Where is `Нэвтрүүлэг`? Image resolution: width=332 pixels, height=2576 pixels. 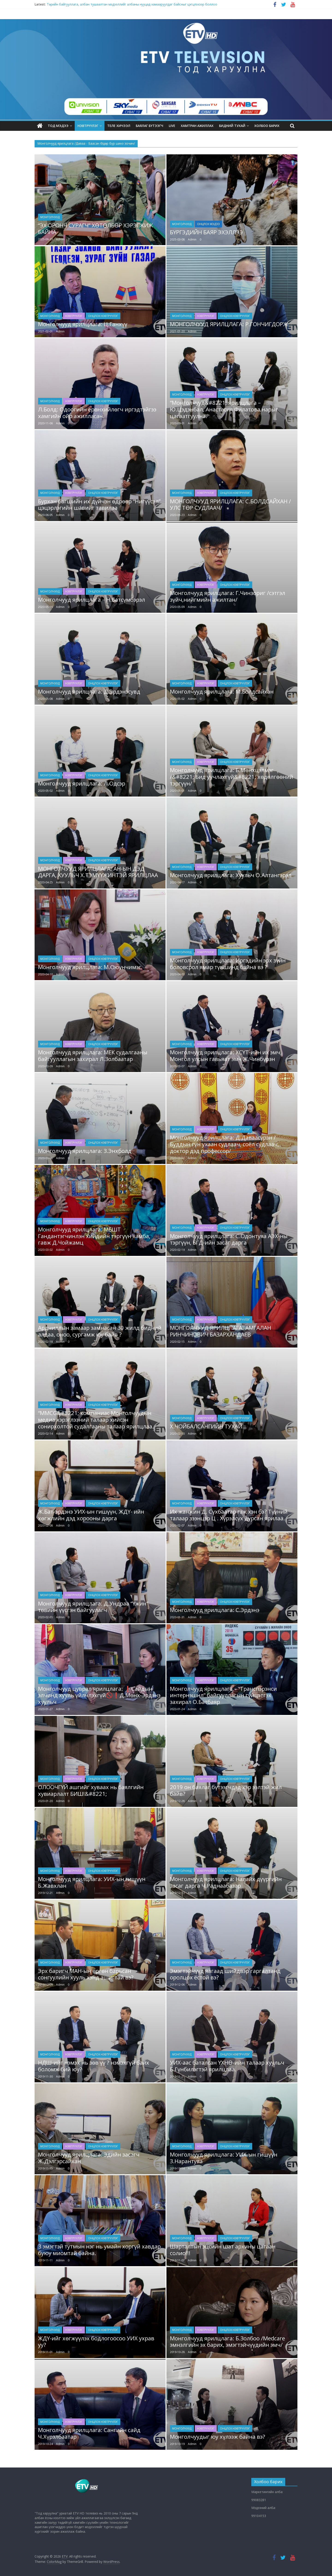
Нэвтрүүлэг is located at coordinates (87, 125).